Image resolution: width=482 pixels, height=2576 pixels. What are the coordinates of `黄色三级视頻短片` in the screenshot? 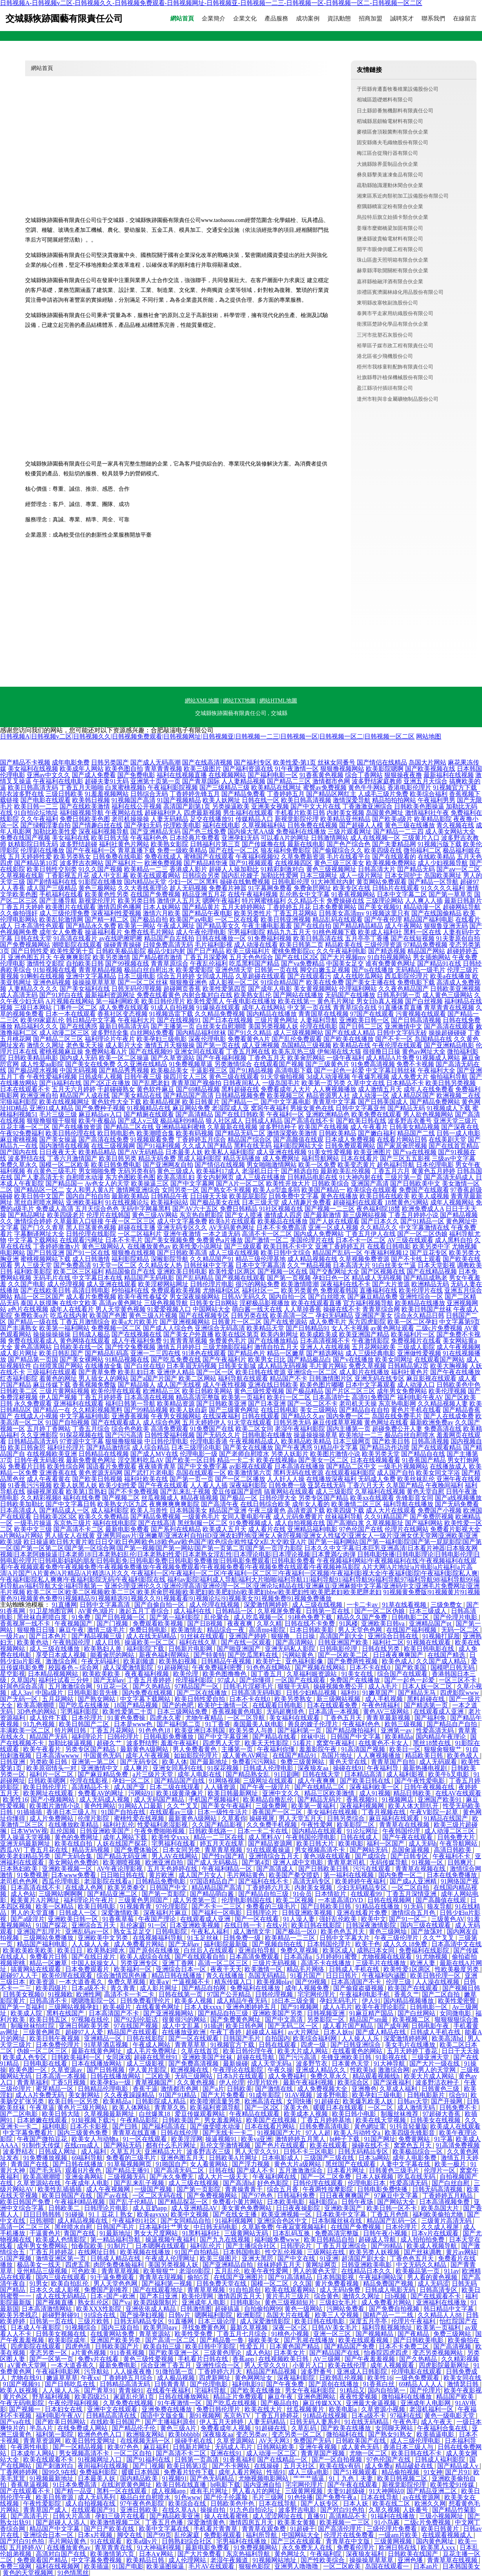 It's located at (290, 2302).